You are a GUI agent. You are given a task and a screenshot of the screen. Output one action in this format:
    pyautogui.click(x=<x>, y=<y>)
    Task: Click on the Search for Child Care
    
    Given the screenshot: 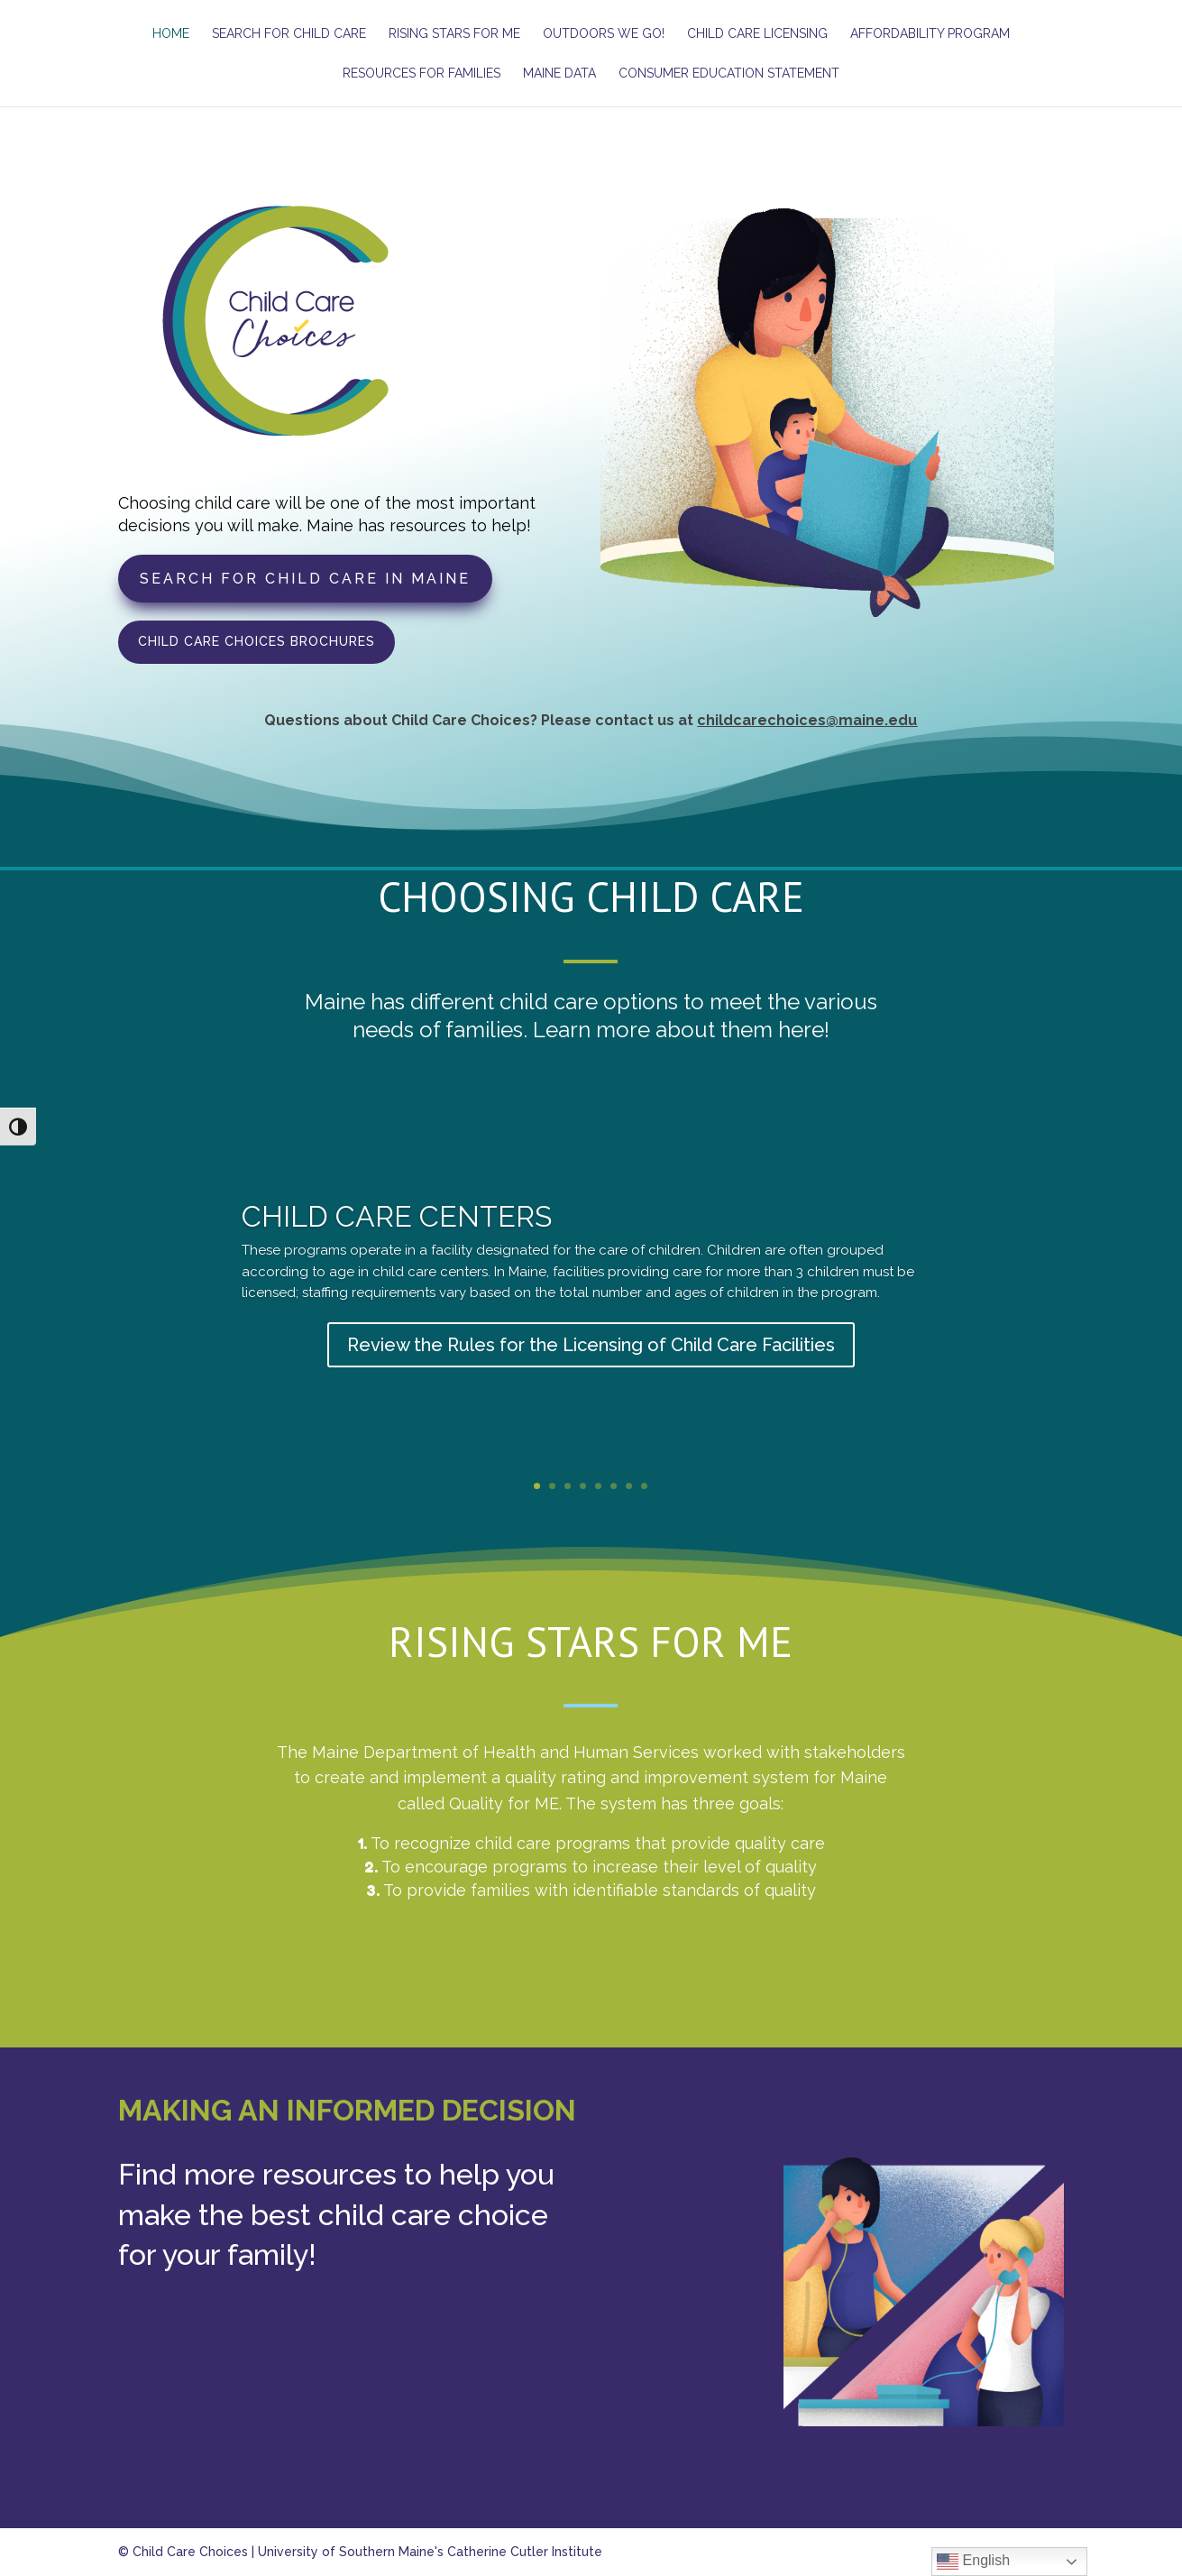 What is the action you would take?
    pyautogui.click(x=289, y=34)
    